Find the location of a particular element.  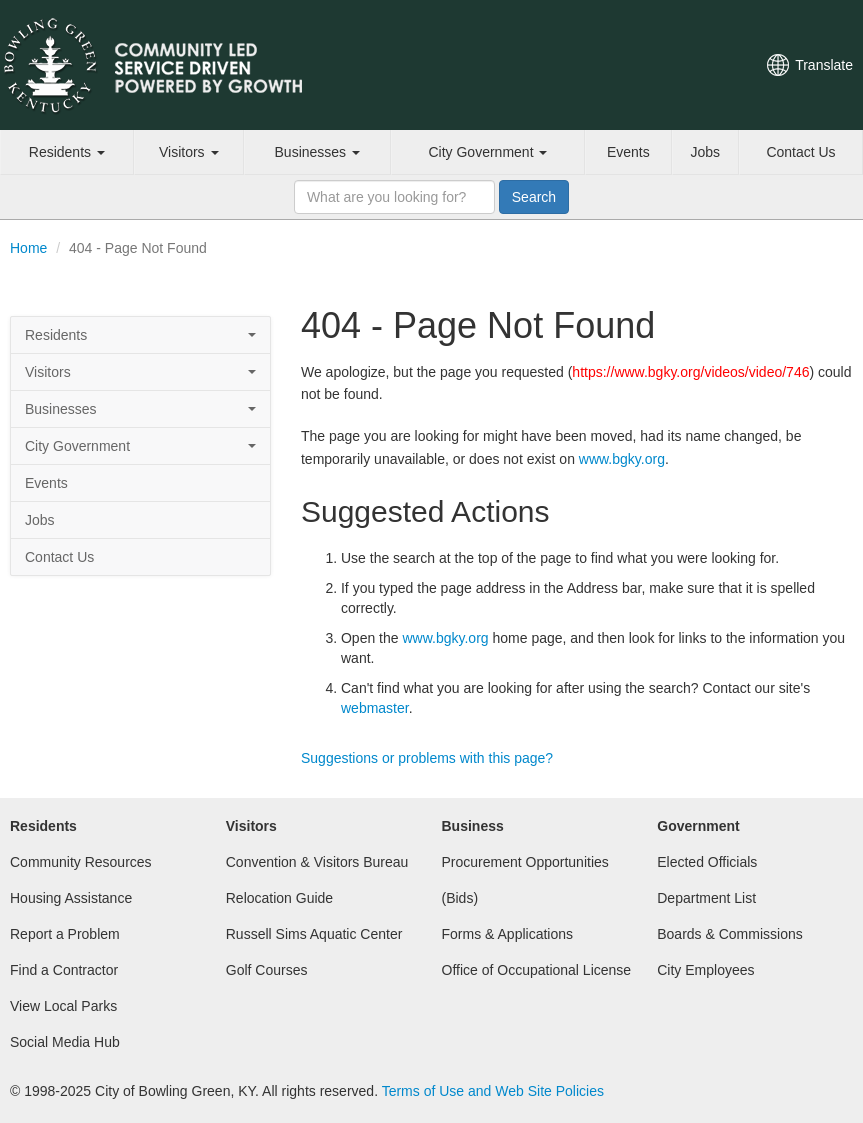

Social Media Hub is located at coordinates (65, 1042).